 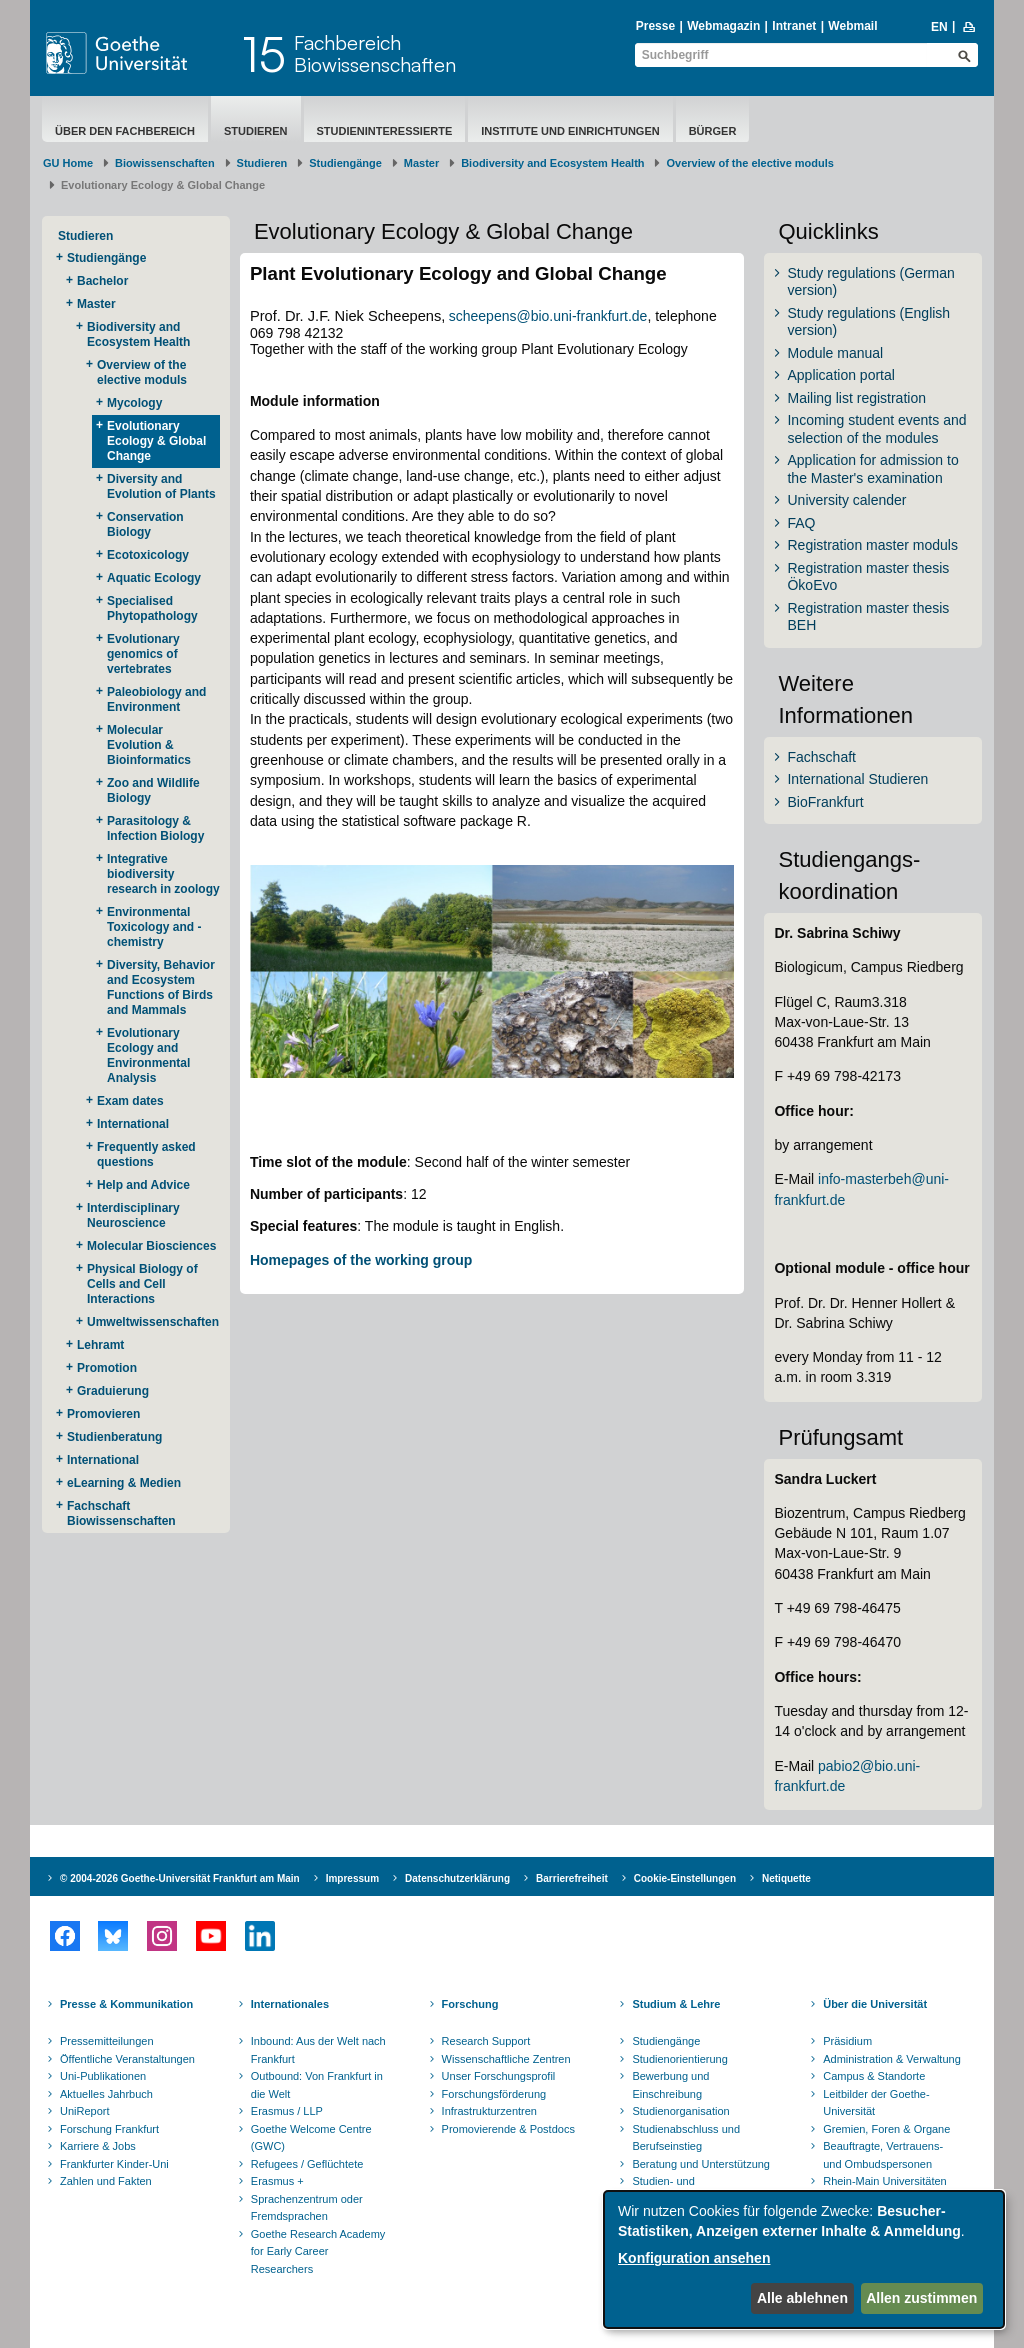 I want to click on Master, so click(x=421, y=163).